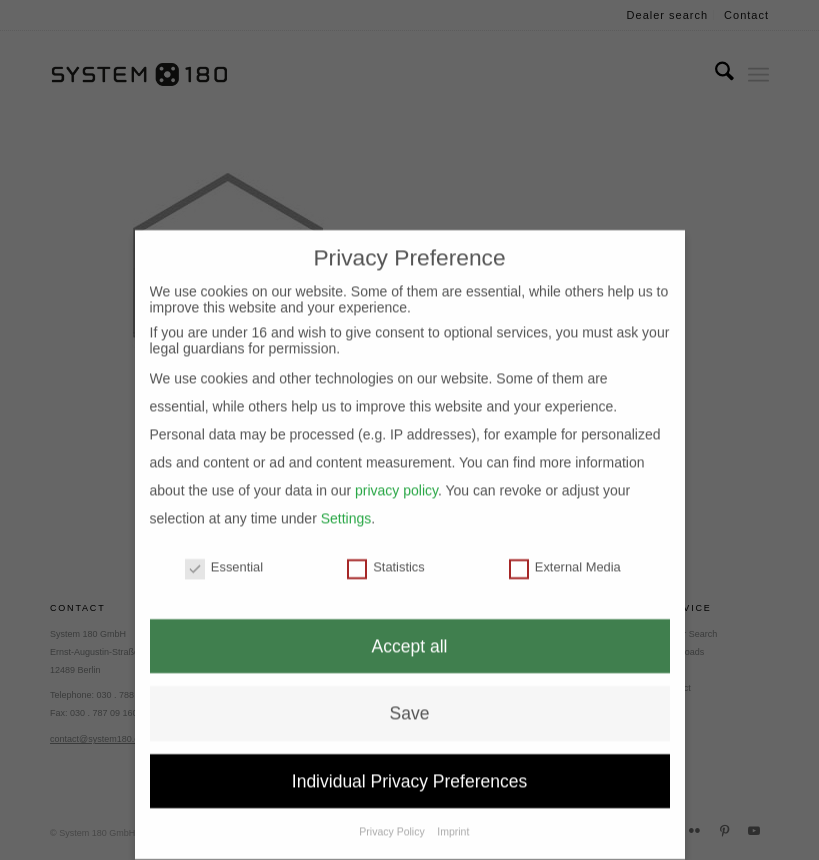  Describe the element at coordinates (410, 693) in the screenshot. I see `Save [button]` at that location.